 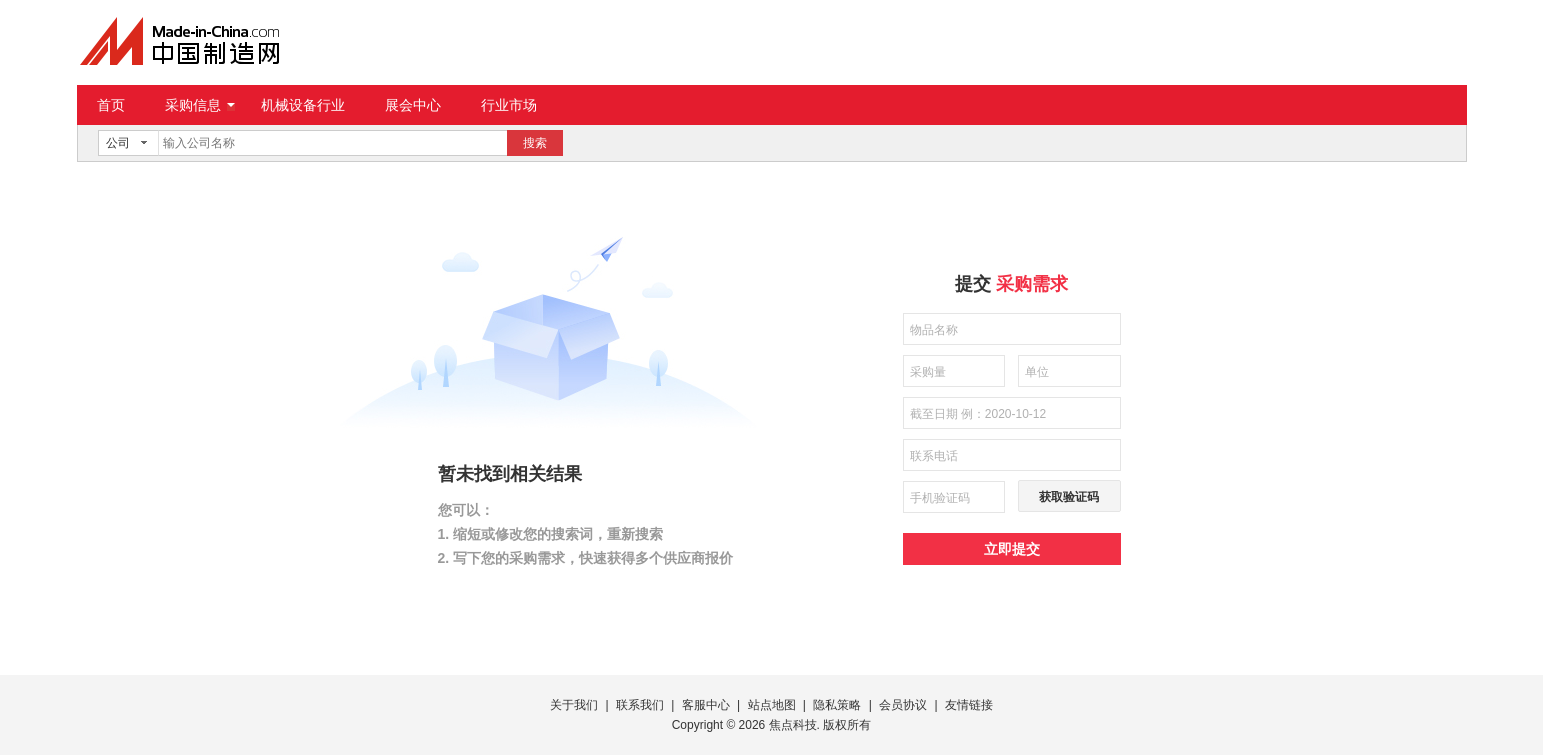 I want to click on 客服中心, so click(x=706, y=705).